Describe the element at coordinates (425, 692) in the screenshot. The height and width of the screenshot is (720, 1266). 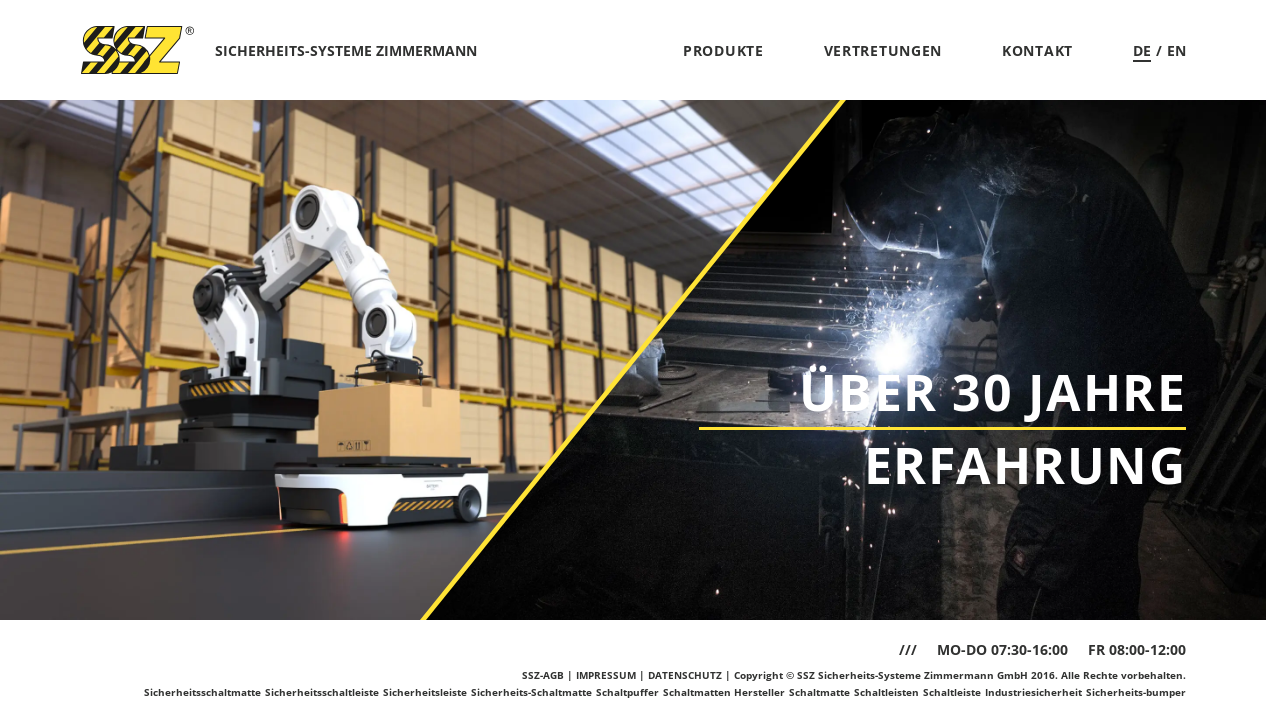
I see `Sicherheitsleiste` at that location.